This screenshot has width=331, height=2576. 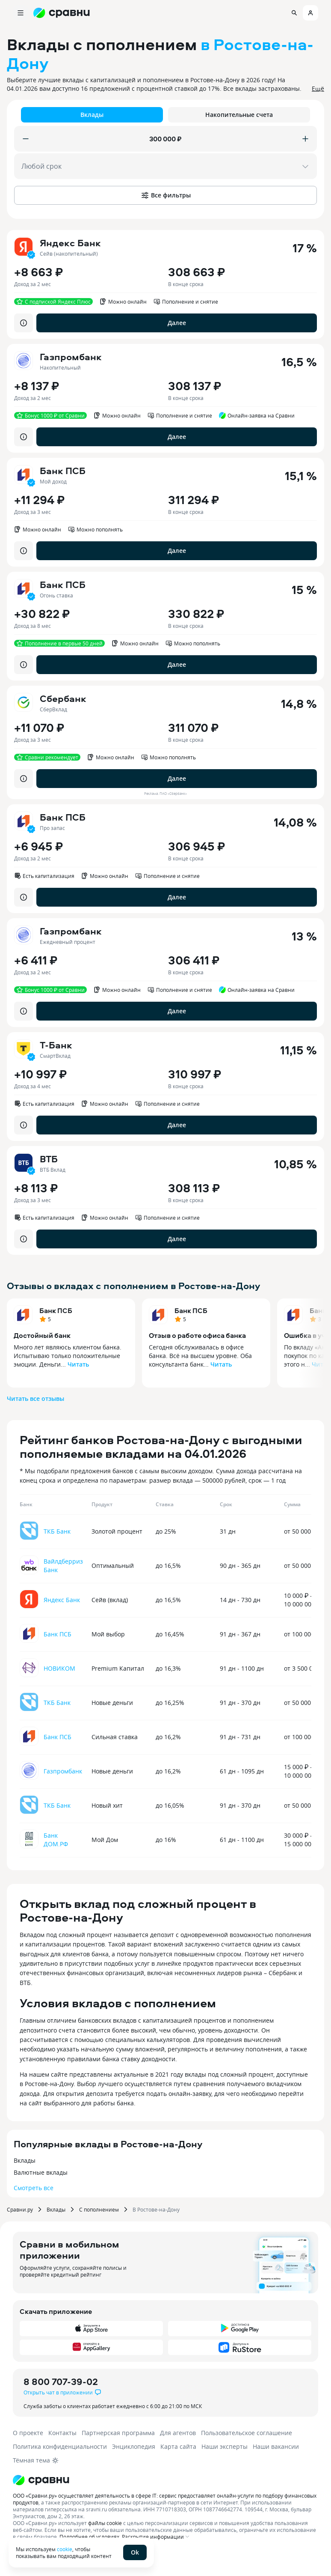 What do you see at coordinates (62, 1600) in the screenshot?
I see `Яндекс Банк` at bounding box center [62, 1600].